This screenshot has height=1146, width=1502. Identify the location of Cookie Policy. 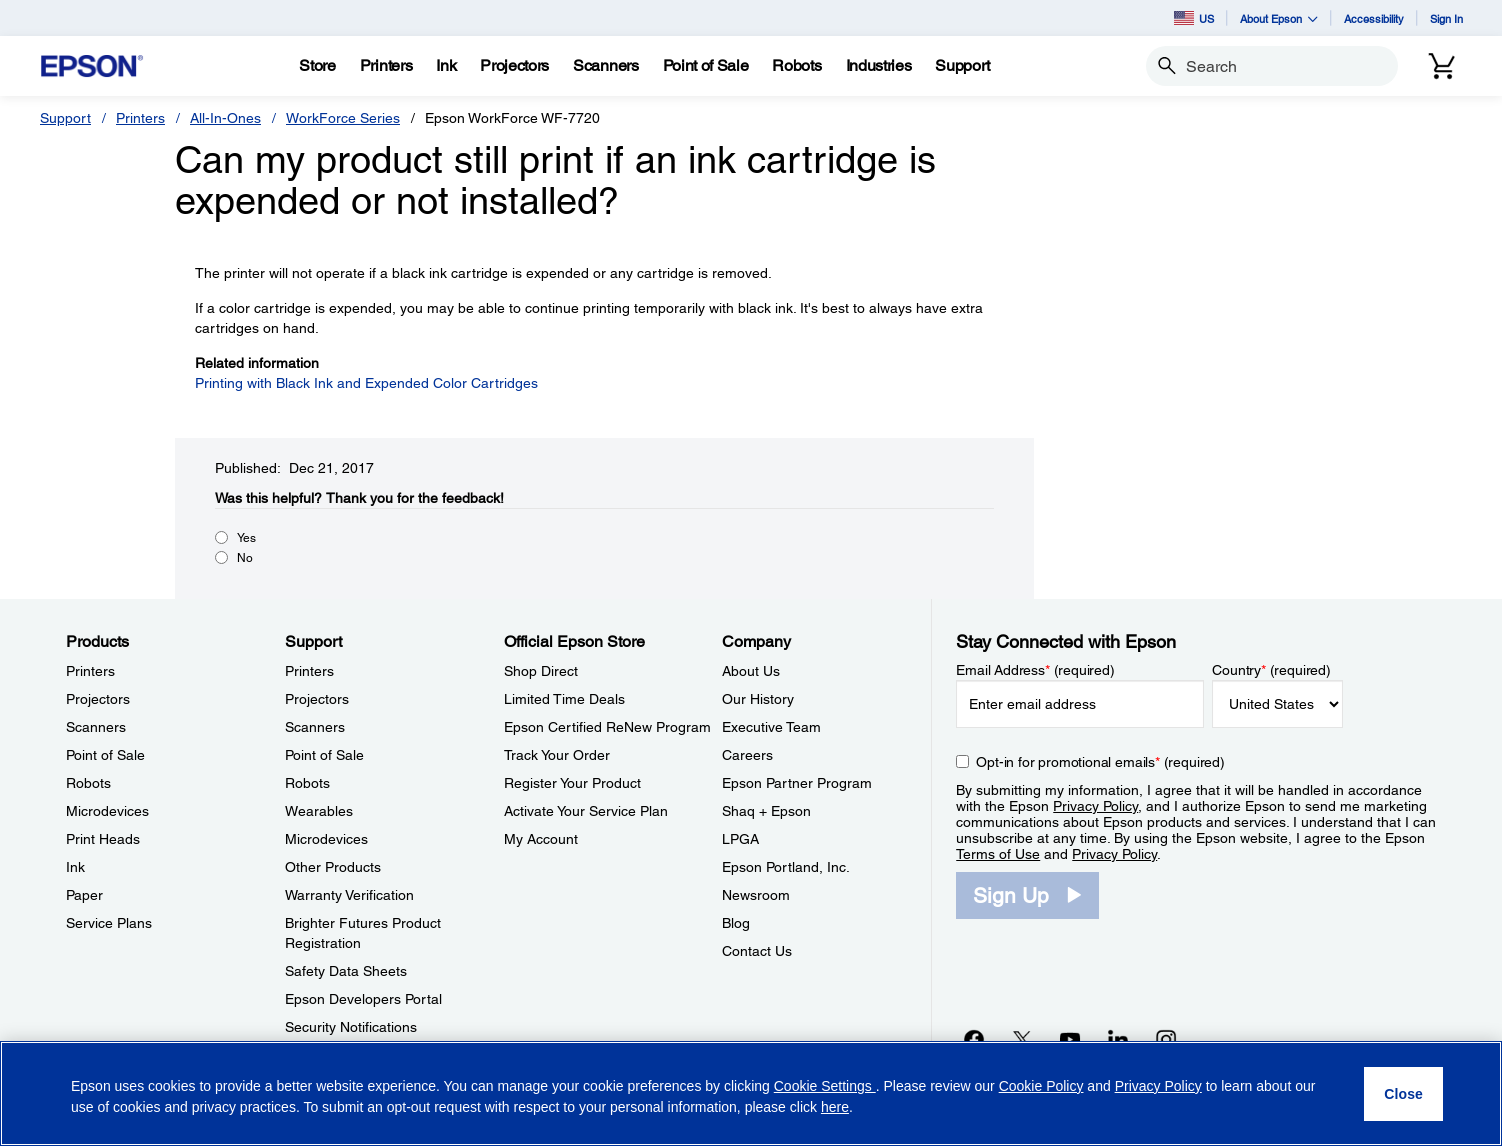
(1041, 1086).